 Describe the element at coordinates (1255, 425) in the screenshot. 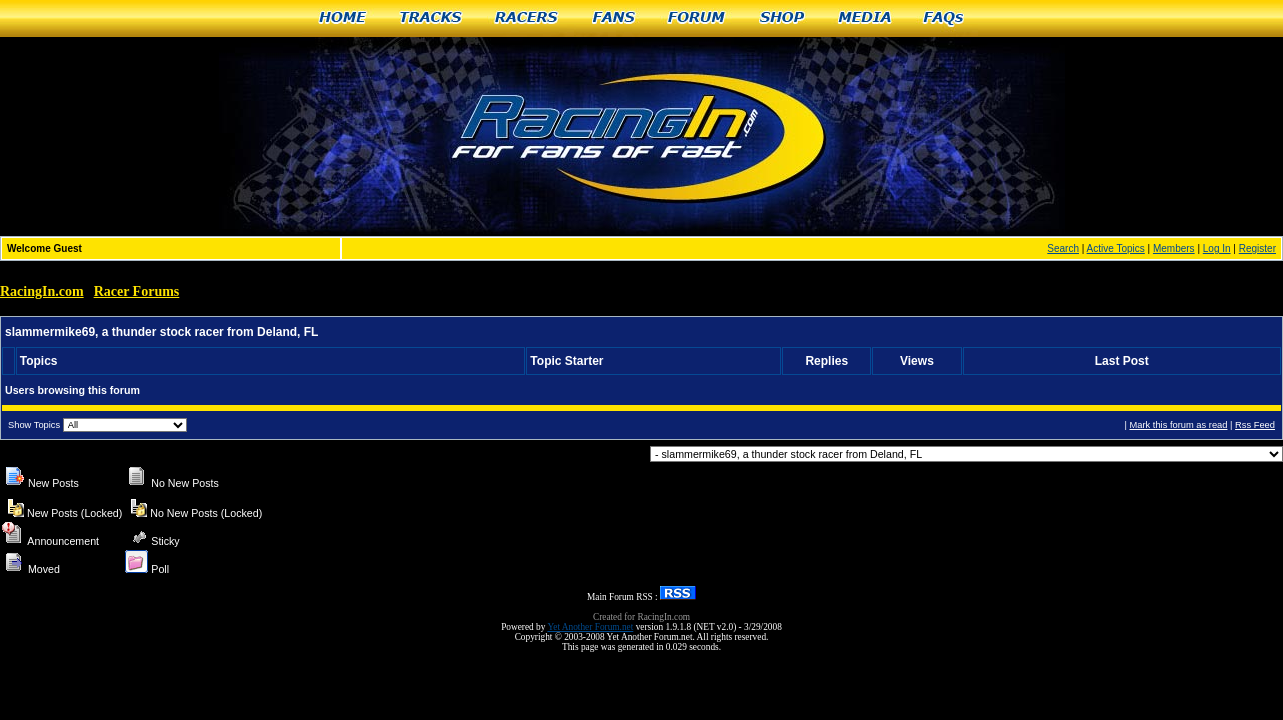

I see `Rss Feed` at that location.